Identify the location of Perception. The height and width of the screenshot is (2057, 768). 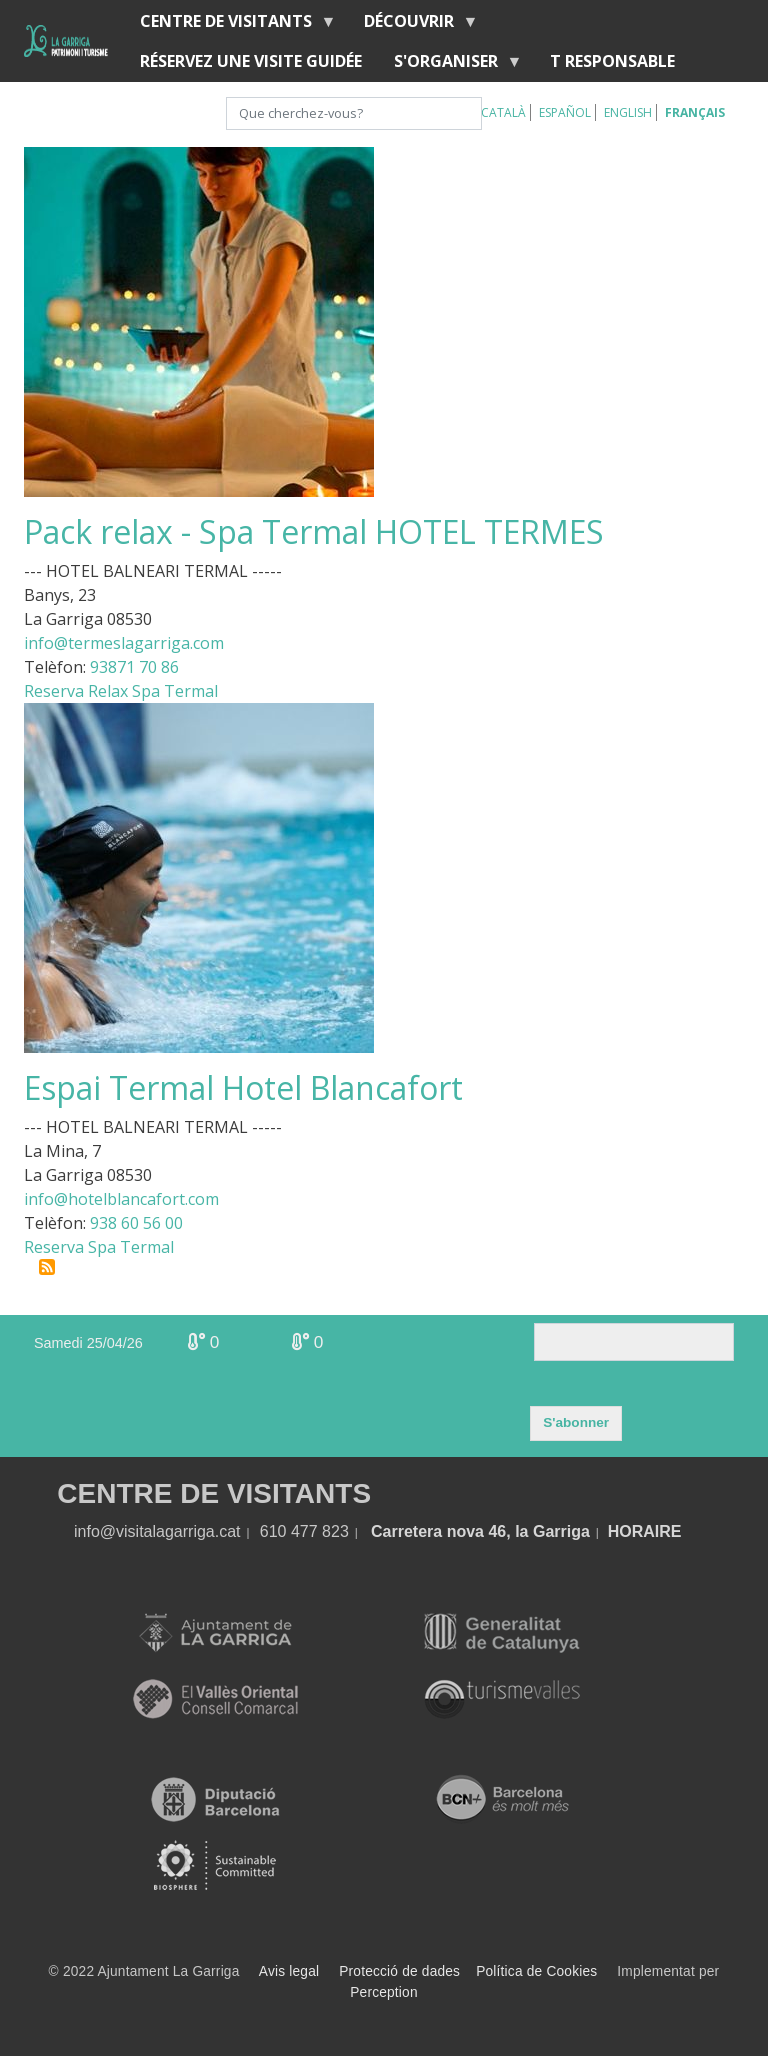
(384, 1992).